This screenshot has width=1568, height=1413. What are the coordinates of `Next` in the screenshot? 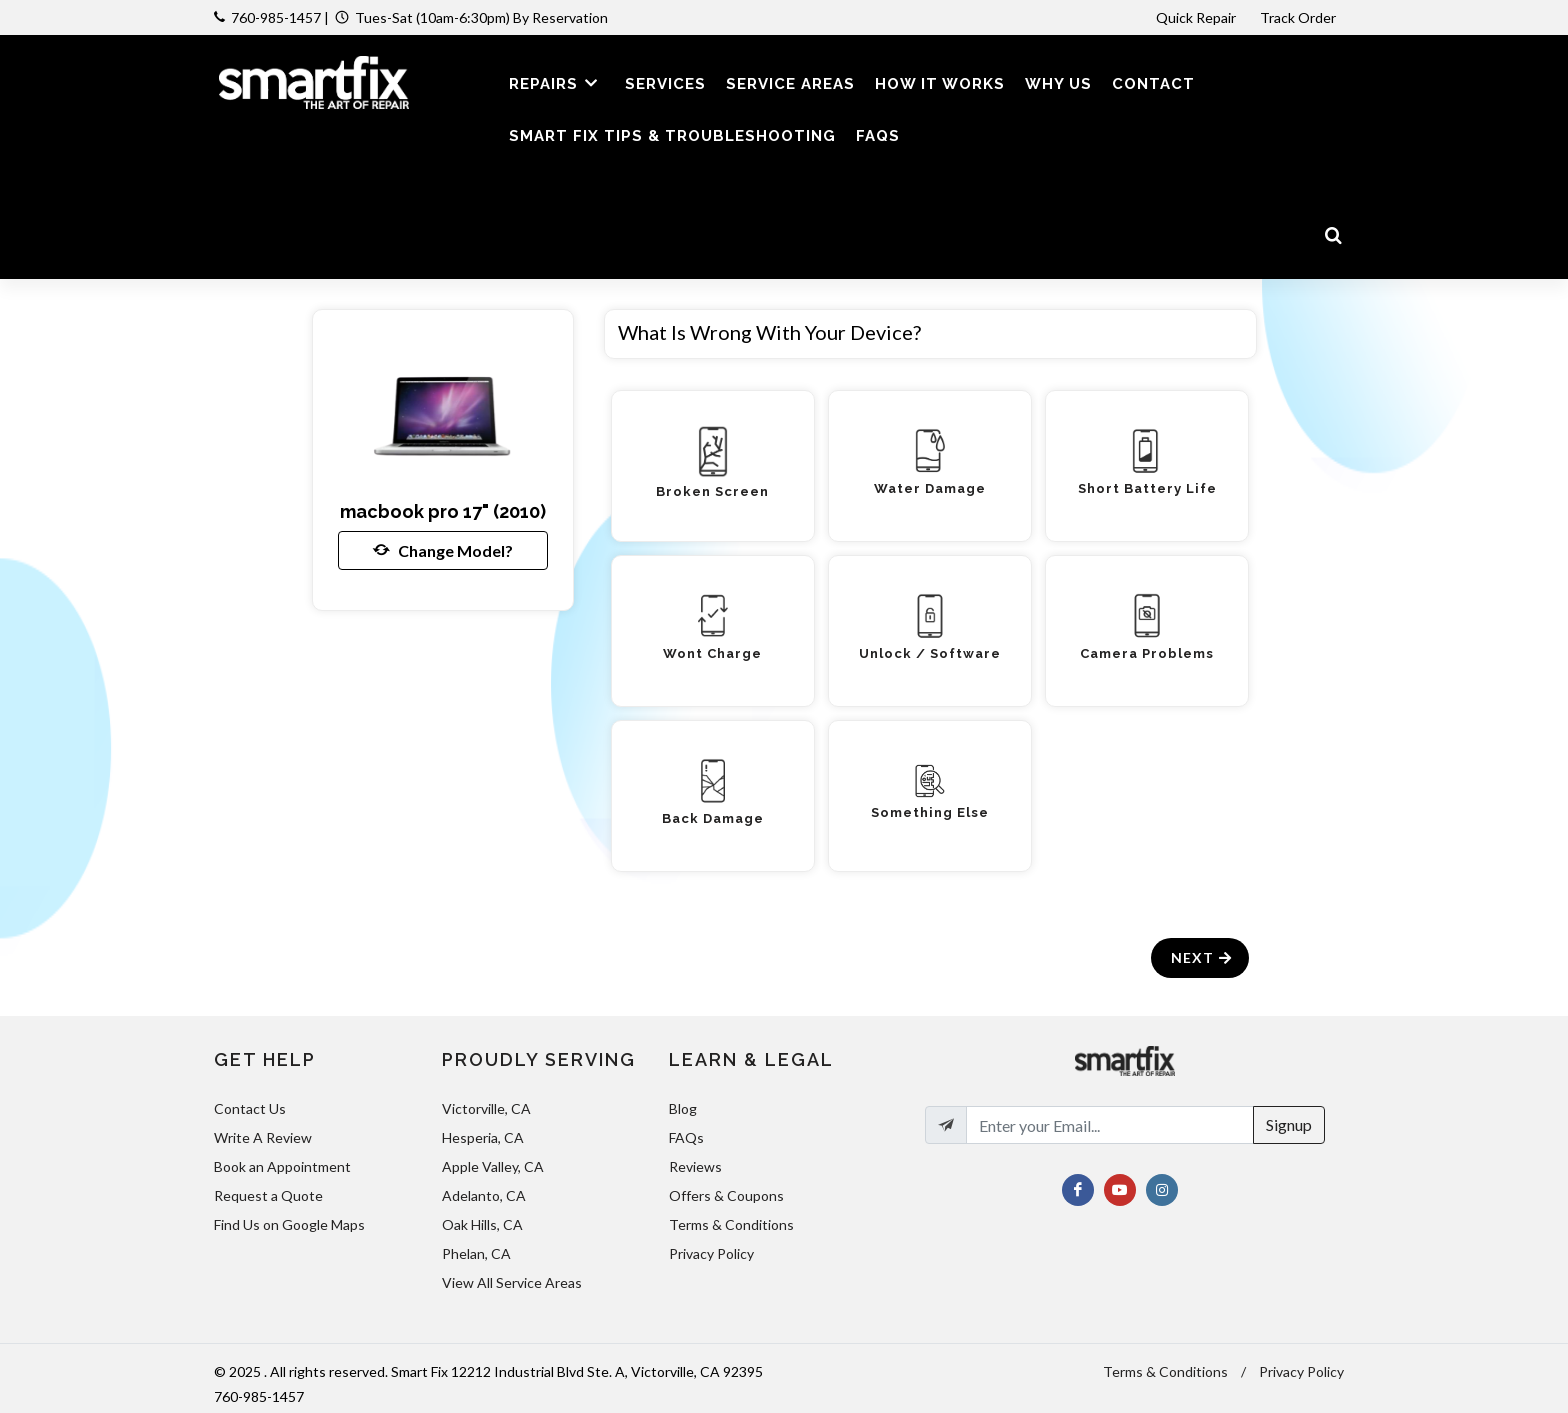 It's located at (1202, 957).